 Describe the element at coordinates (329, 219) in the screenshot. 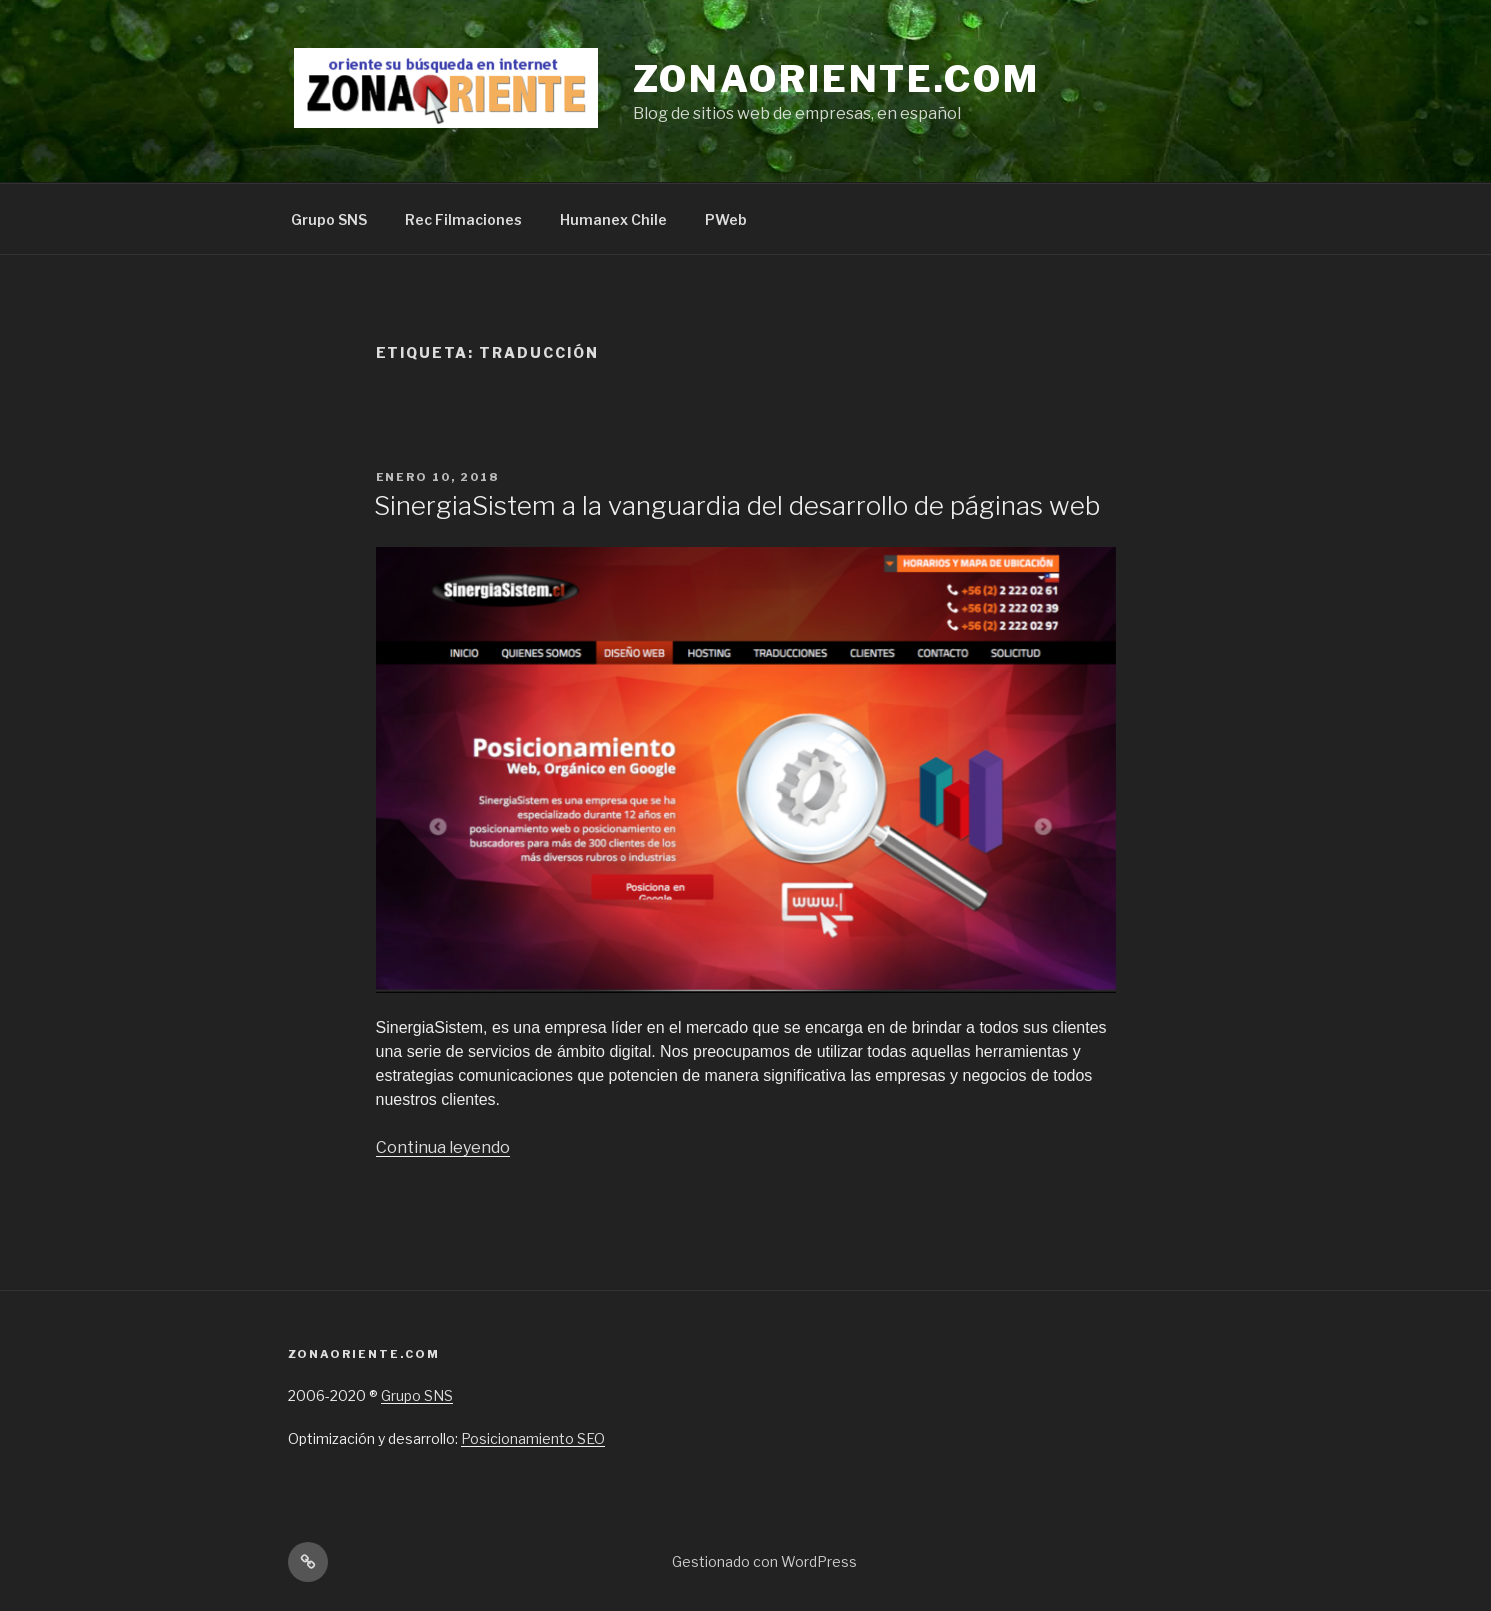

I see `Grupo SNS` at that location.